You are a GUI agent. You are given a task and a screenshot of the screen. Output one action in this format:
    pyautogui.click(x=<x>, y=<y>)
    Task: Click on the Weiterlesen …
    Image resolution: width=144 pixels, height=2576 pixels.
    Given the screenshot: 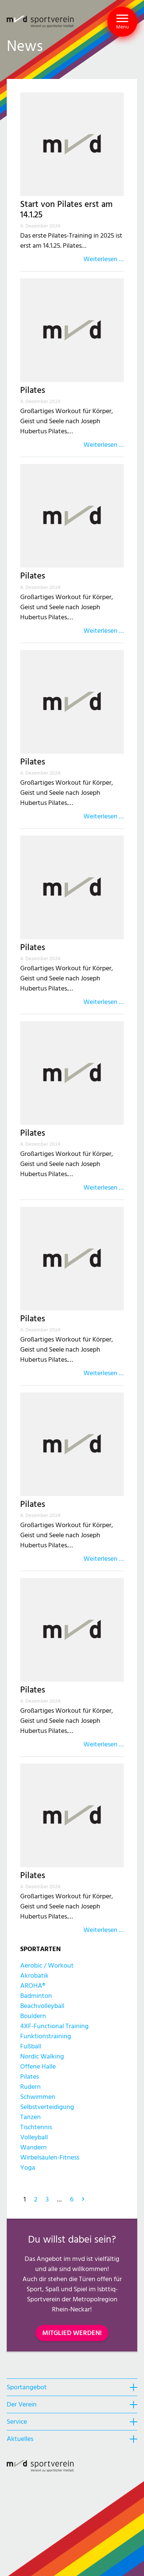 What is the action you would take?
    pyautogui.click(x=103, y=259)
    